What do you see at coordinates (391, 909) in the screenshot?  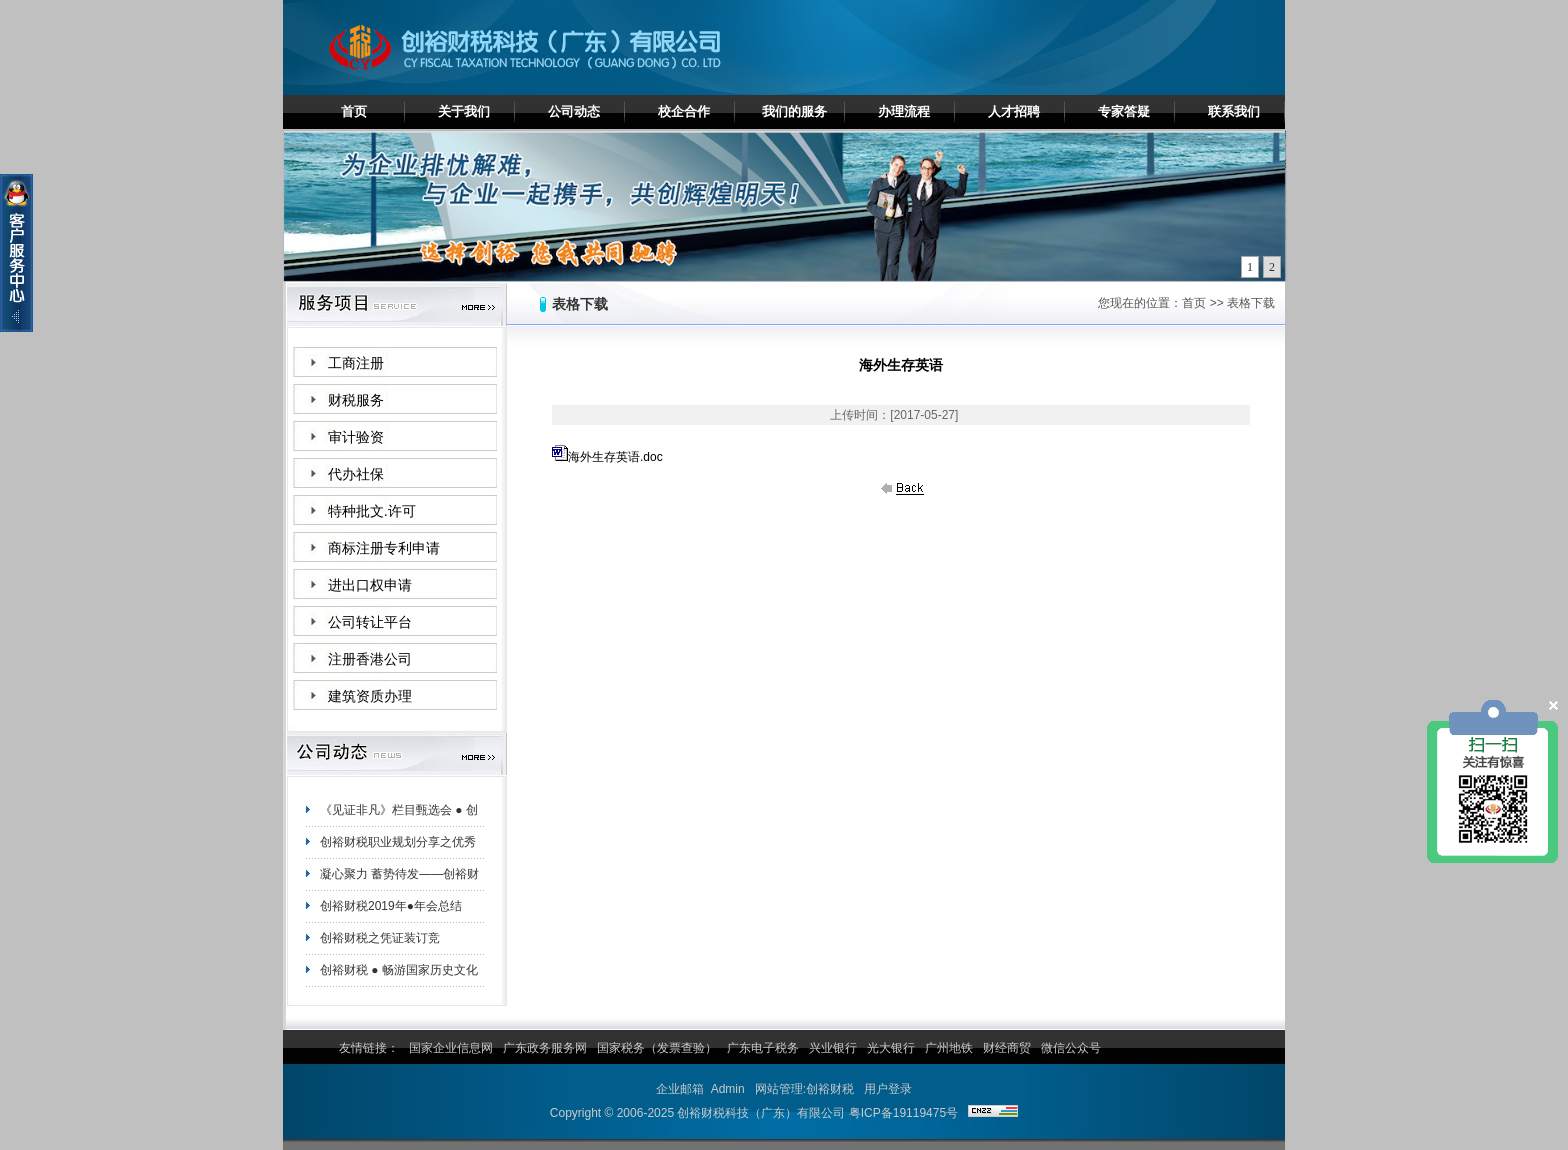 I see `创裕财税2019年●年会总结` at bounding box center [391, 909].